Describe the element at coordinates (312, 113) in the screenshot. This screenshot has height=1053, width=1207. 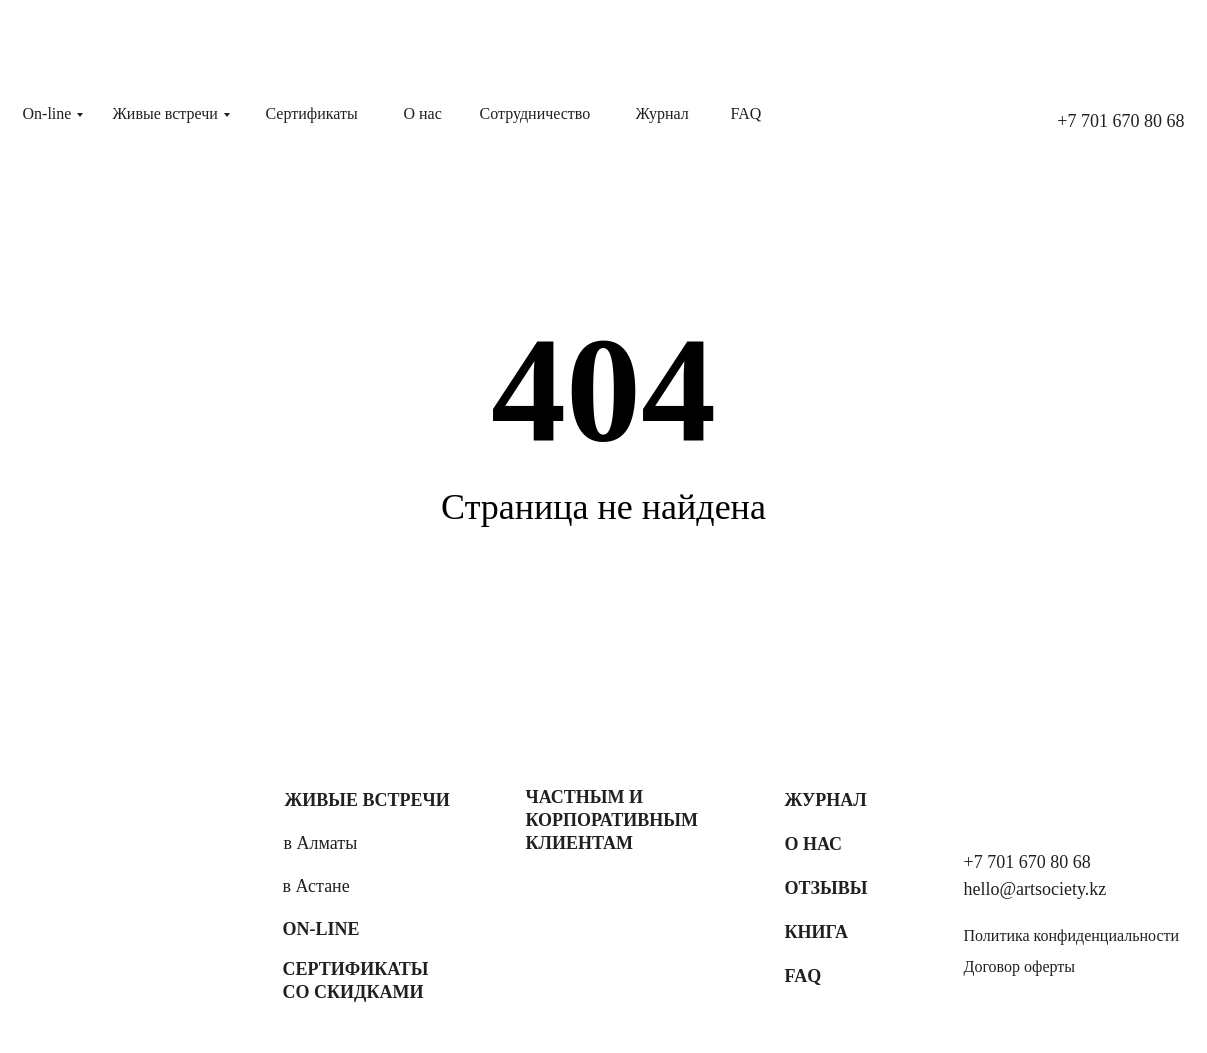
I see `Сертификаты` at that location.